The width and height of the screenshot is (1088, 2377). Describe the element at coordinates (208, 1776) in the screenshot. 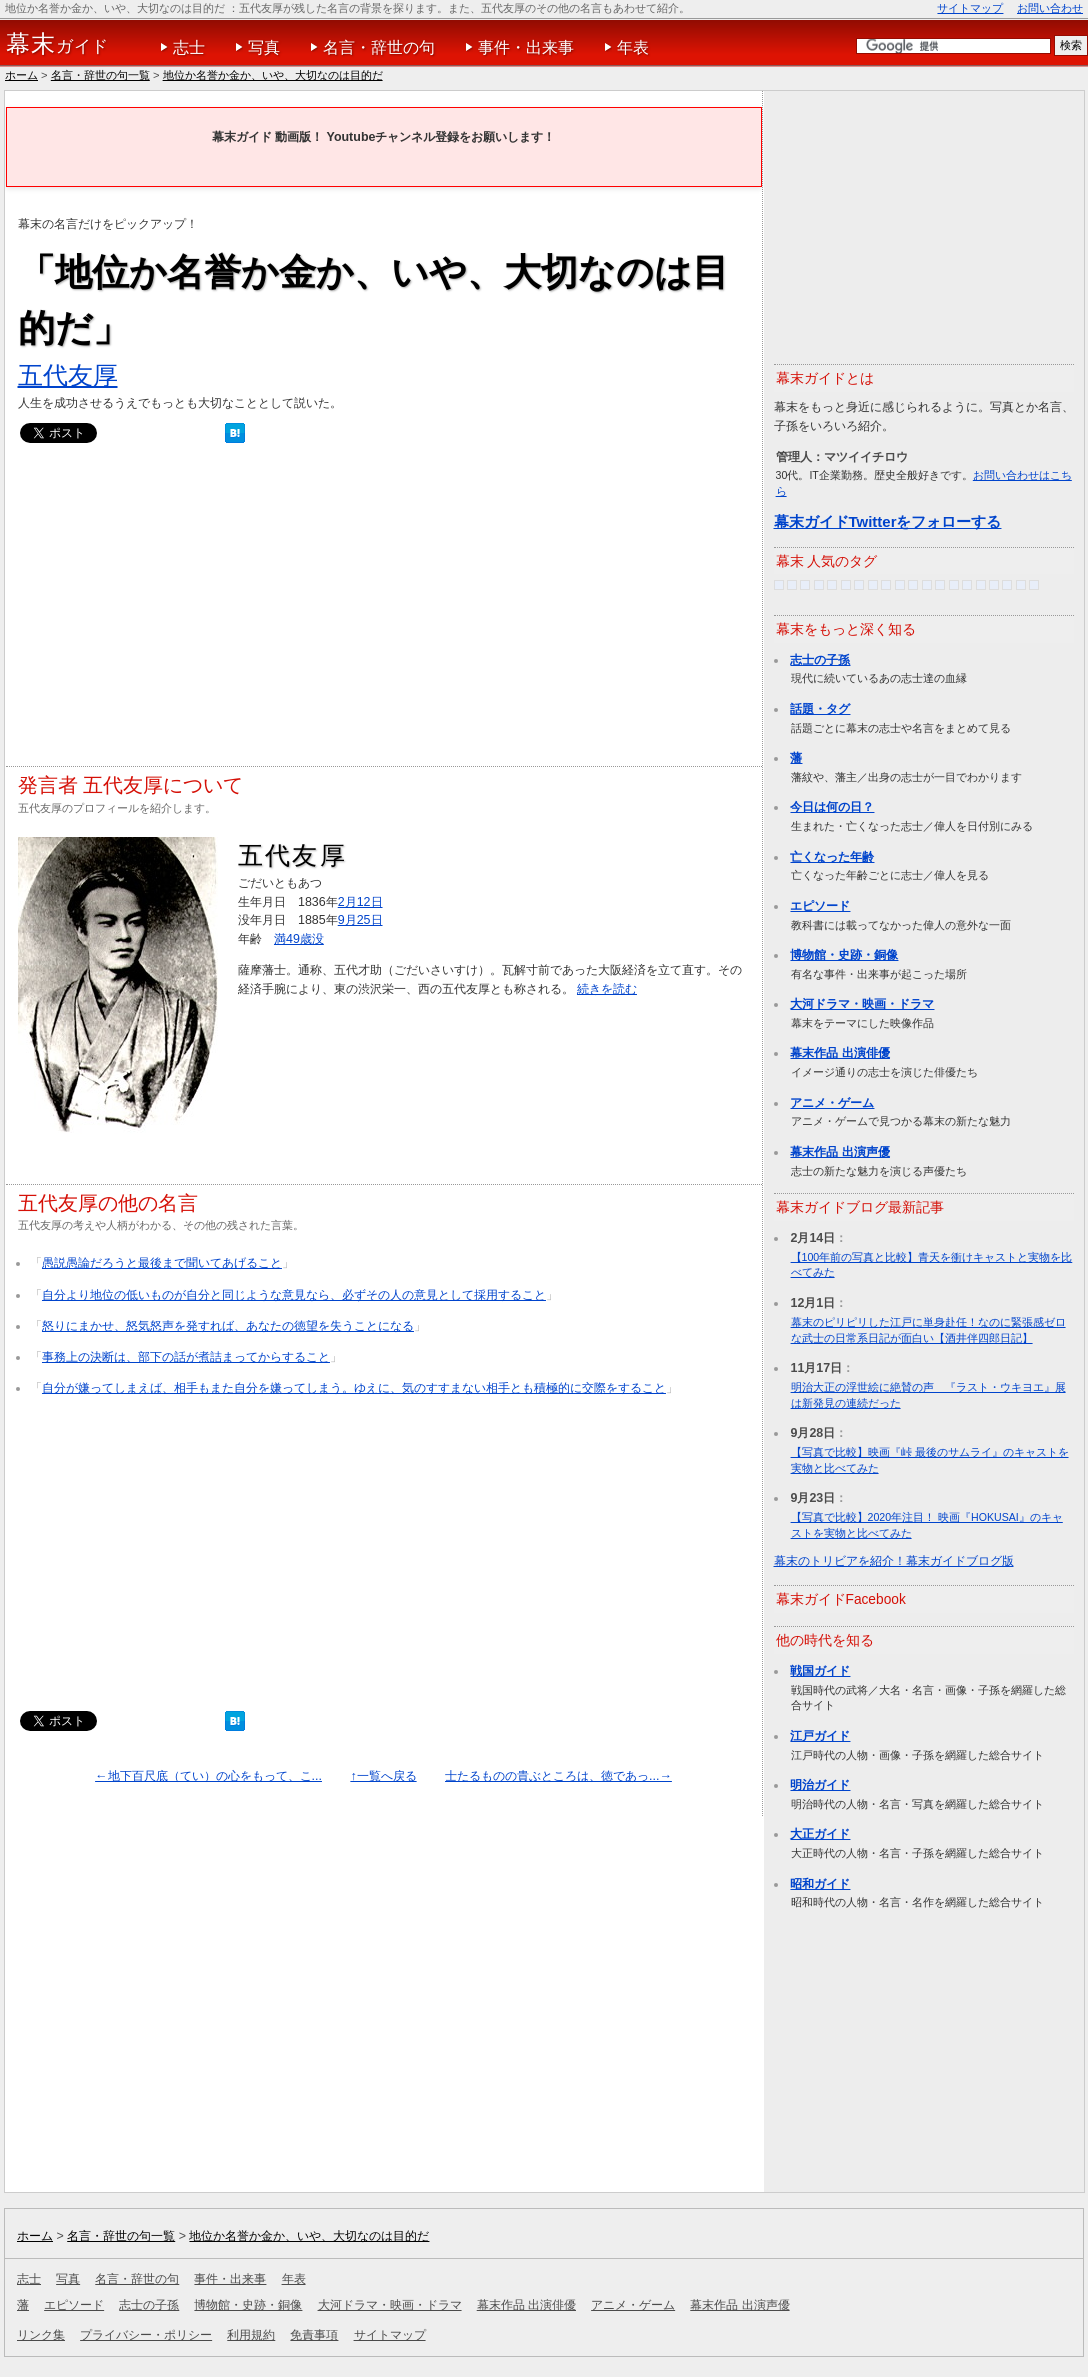

I see `←地下百尺底（てい）の心をもって、こ...` at that location.